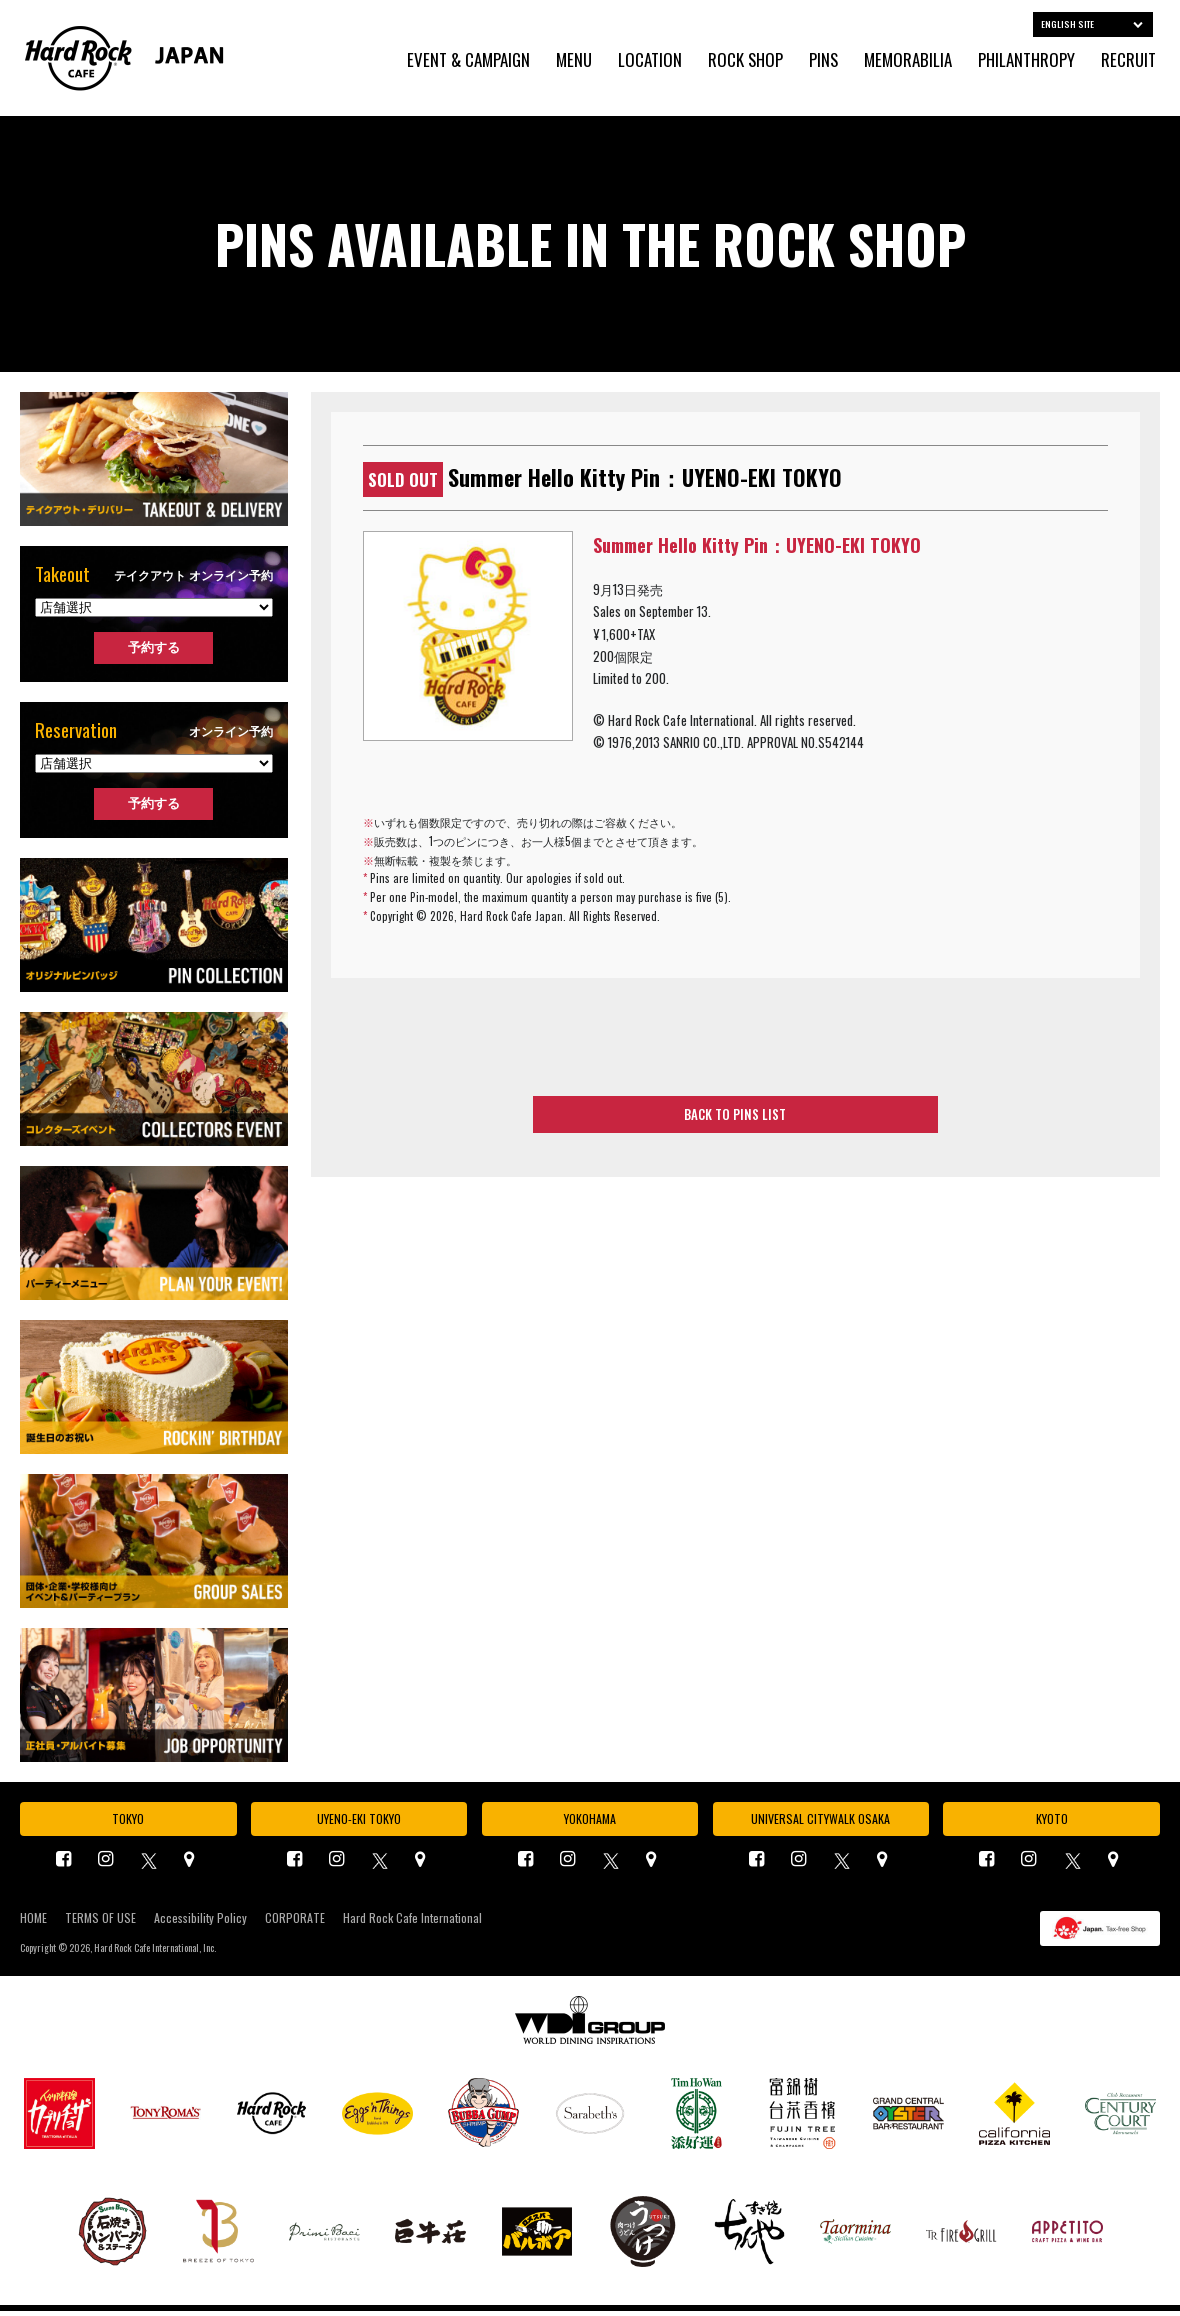 This screenshot has height=2316, width=1180. I want to click on PINS, so click(823, 60).